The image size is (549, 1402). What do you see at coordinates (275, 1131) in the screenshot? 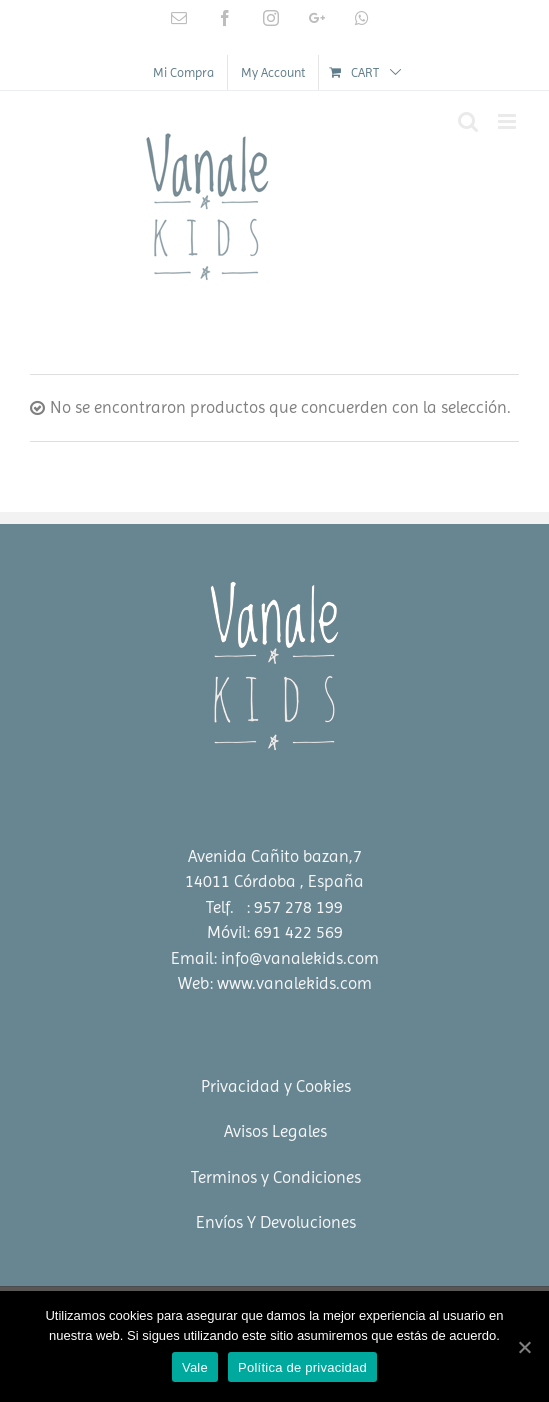
I see `Avisos Legales` at bounding box center [275, 1131].